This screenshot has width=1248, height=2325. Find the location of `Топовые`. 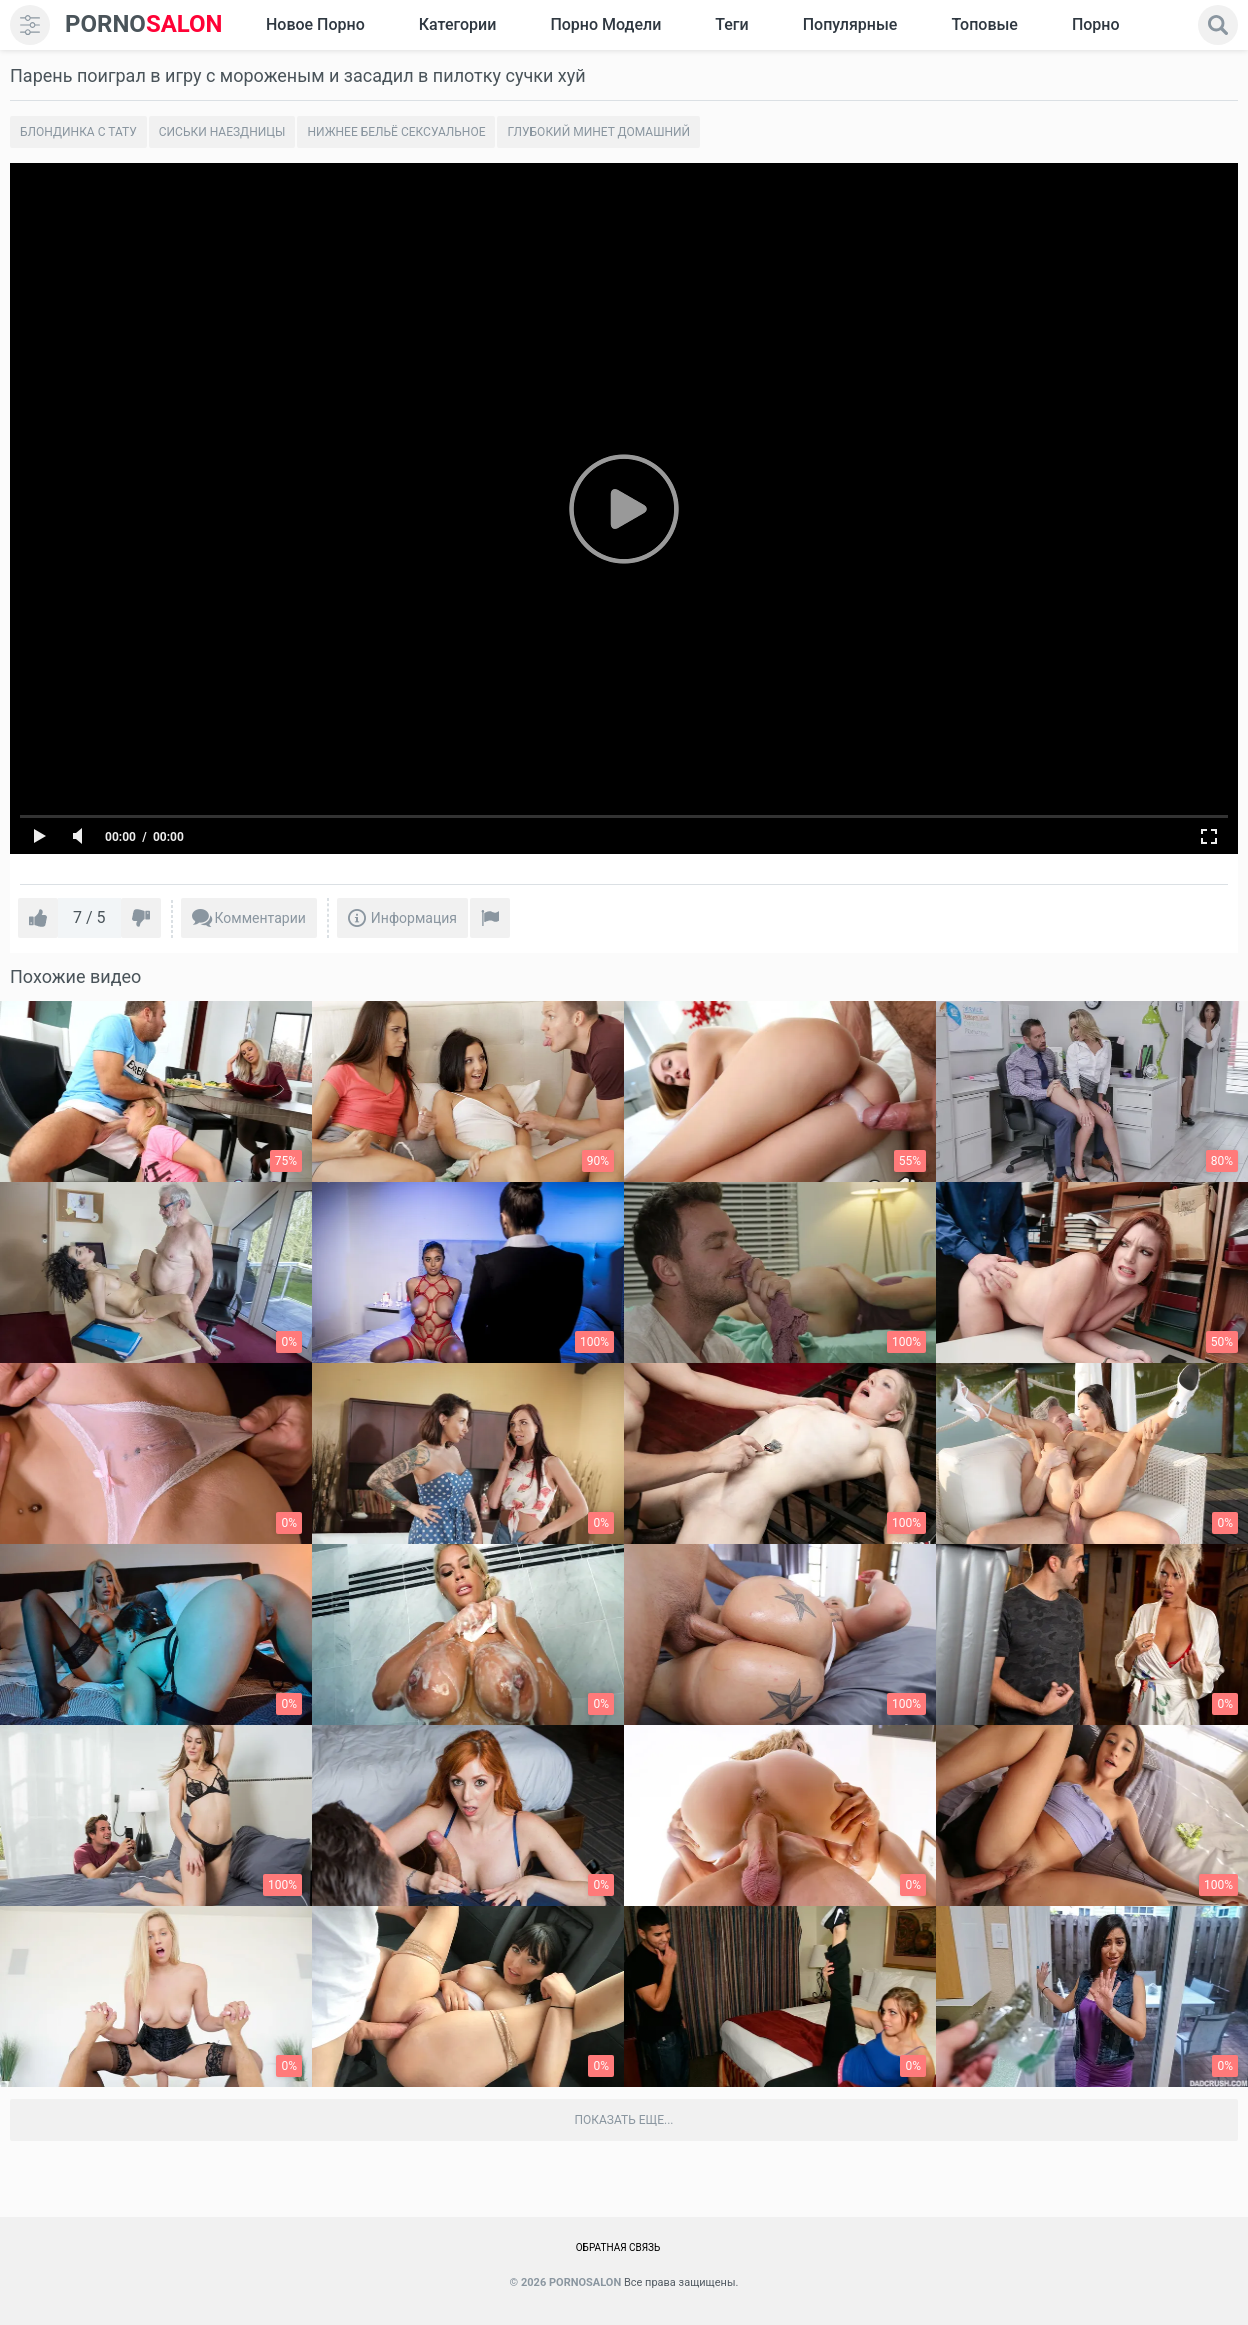

Топовые is located at coordinates (984, 24).